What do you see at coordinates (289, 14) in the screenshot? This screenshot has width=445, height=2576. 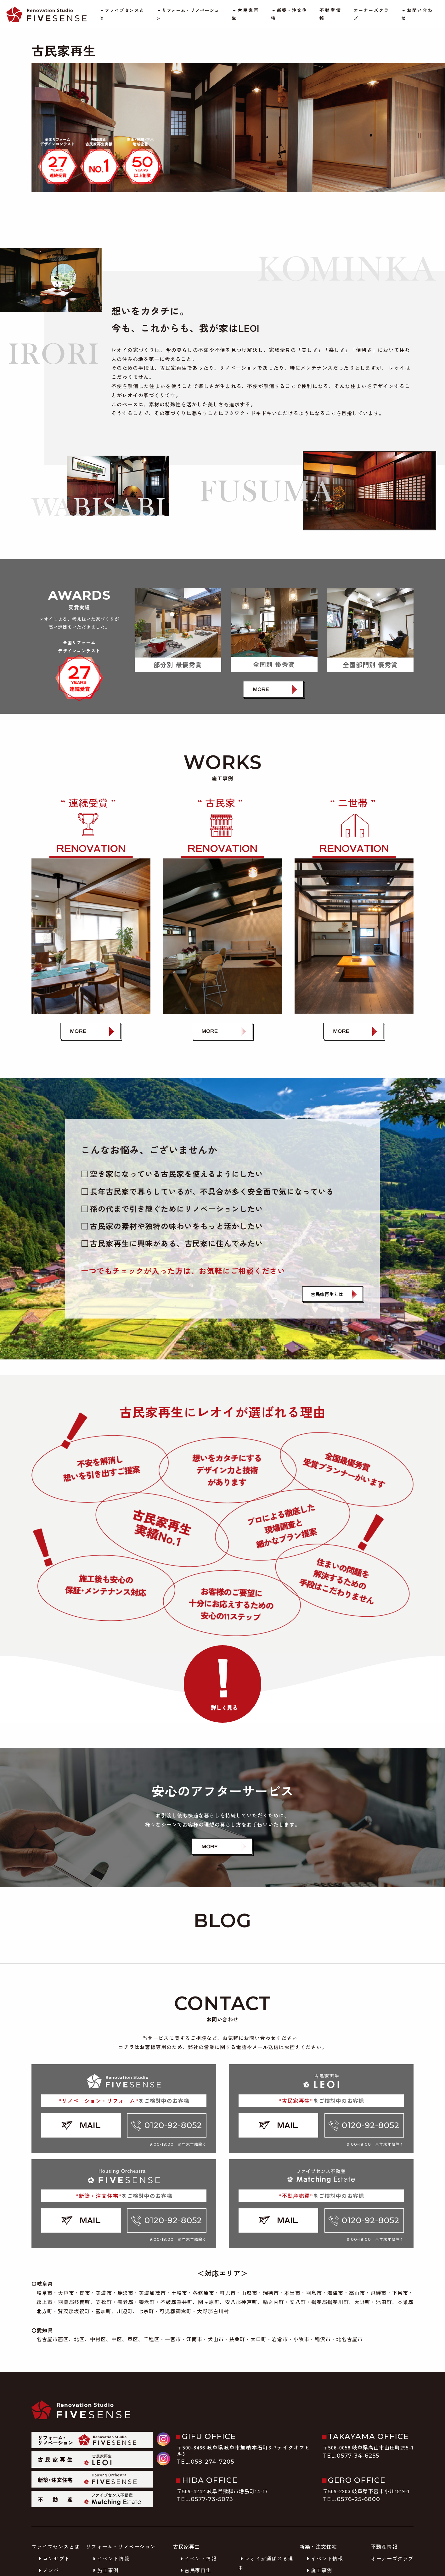 I see `新築・注文住宅` at bounding box center [289, 14].